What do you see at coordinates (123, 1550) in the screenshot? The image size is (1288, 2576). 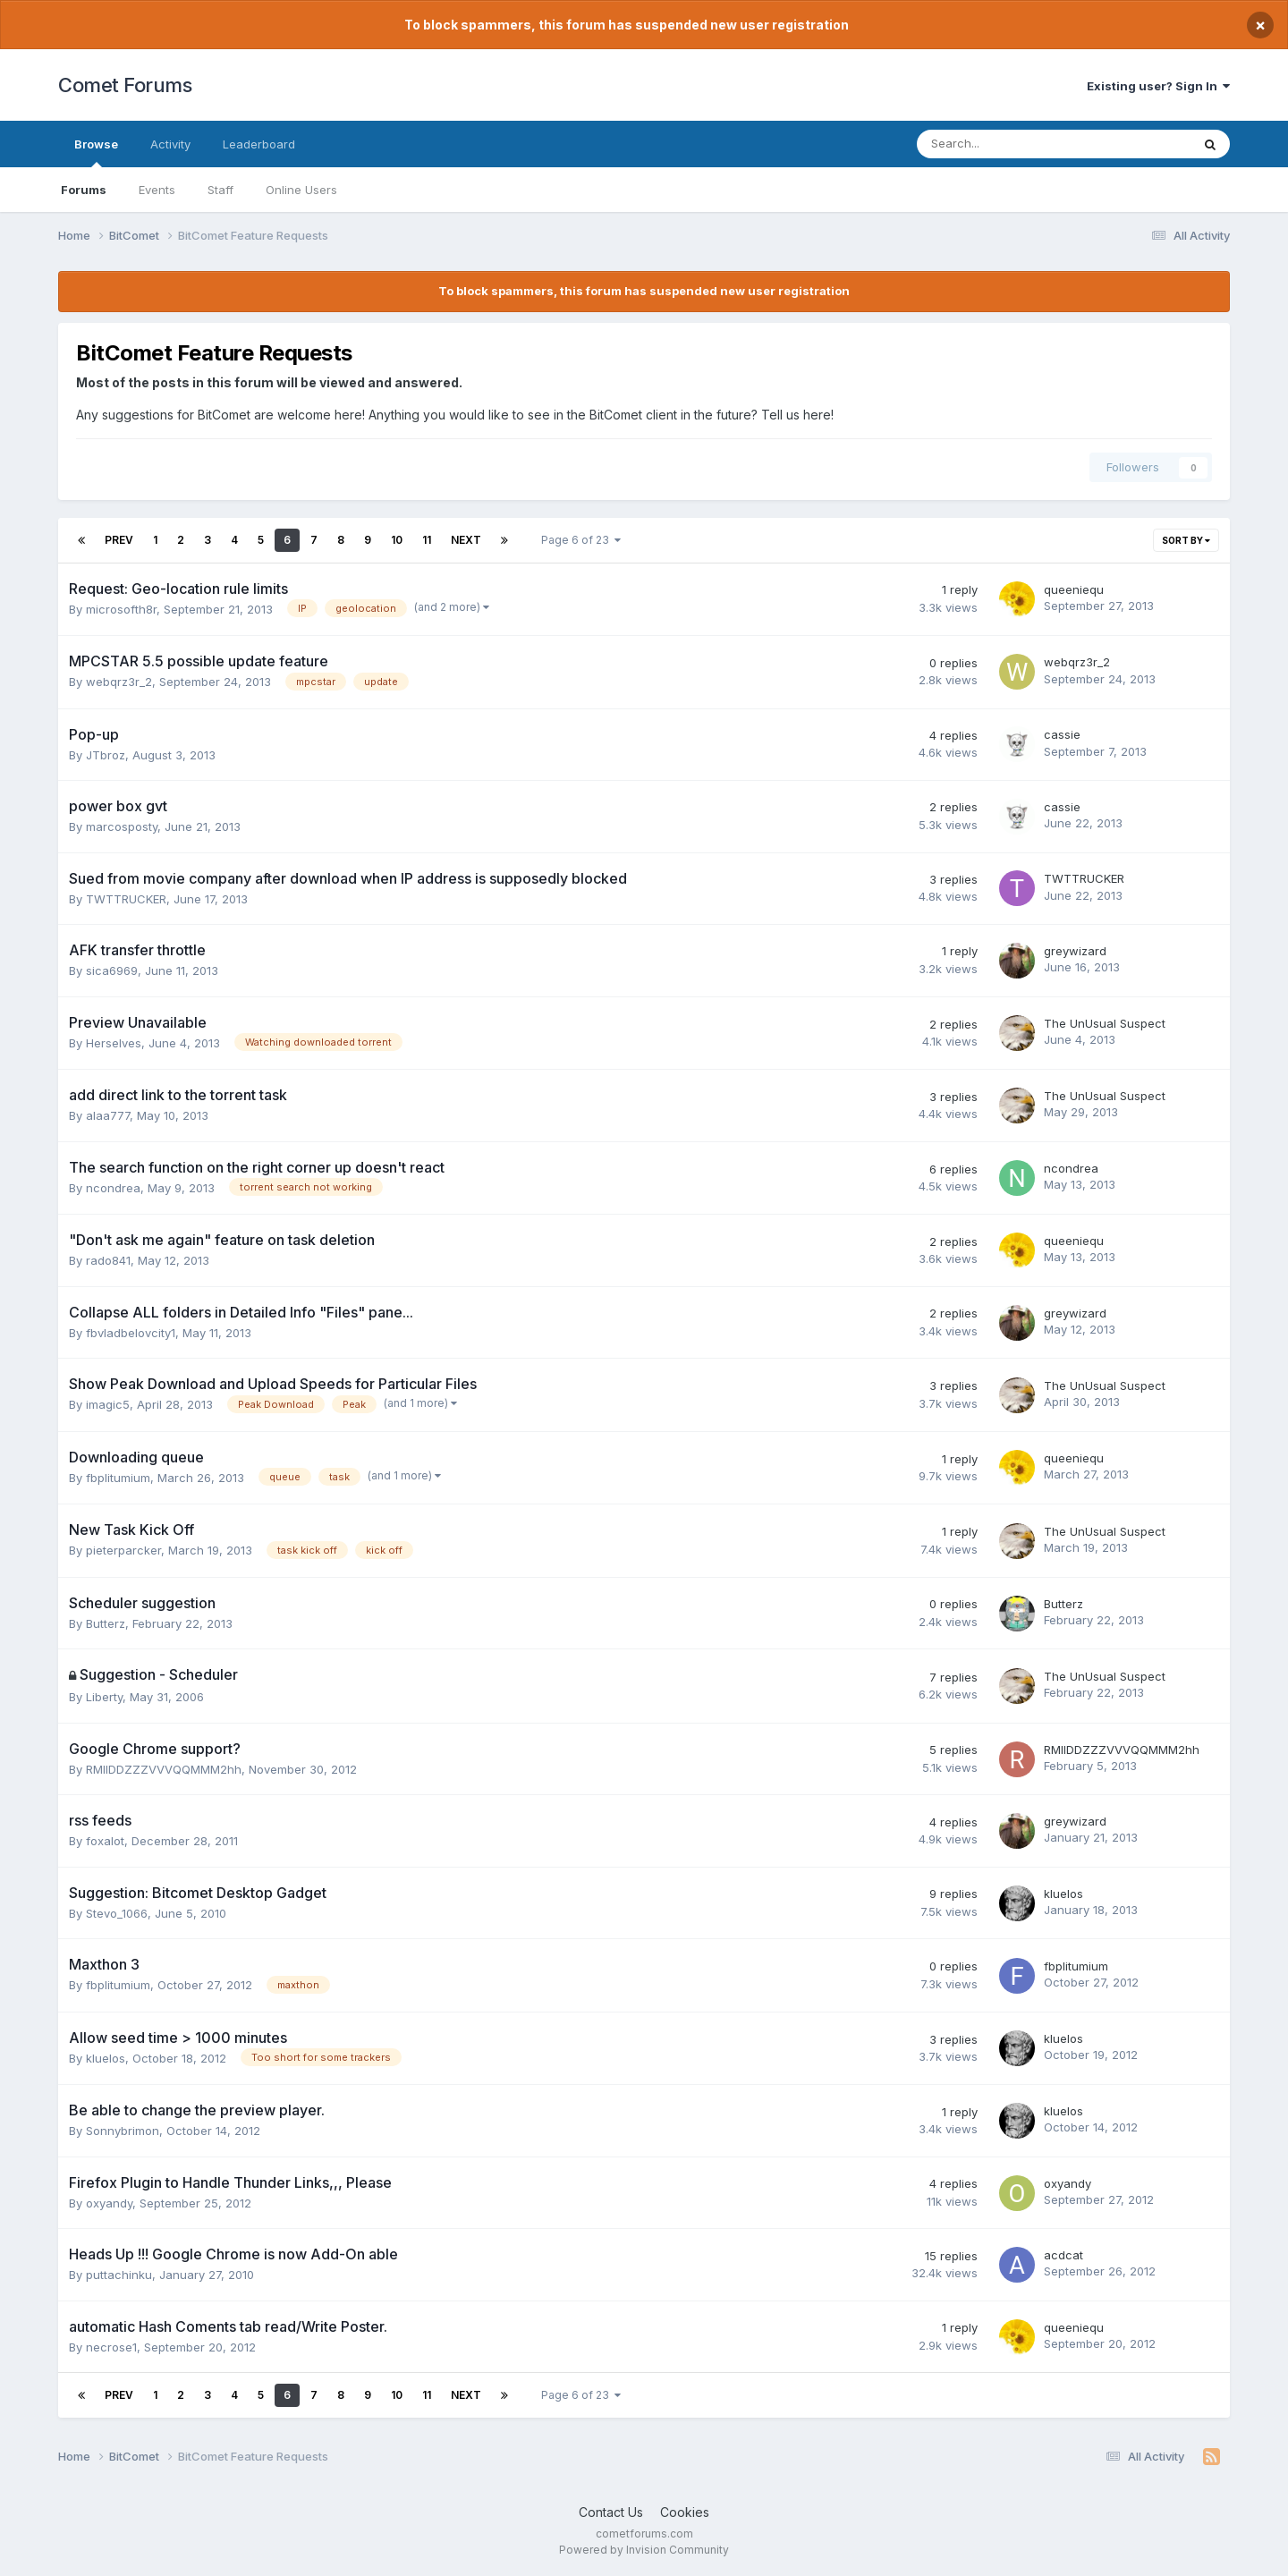 I see `pieterparcker` at bounding box center [123, 1550].